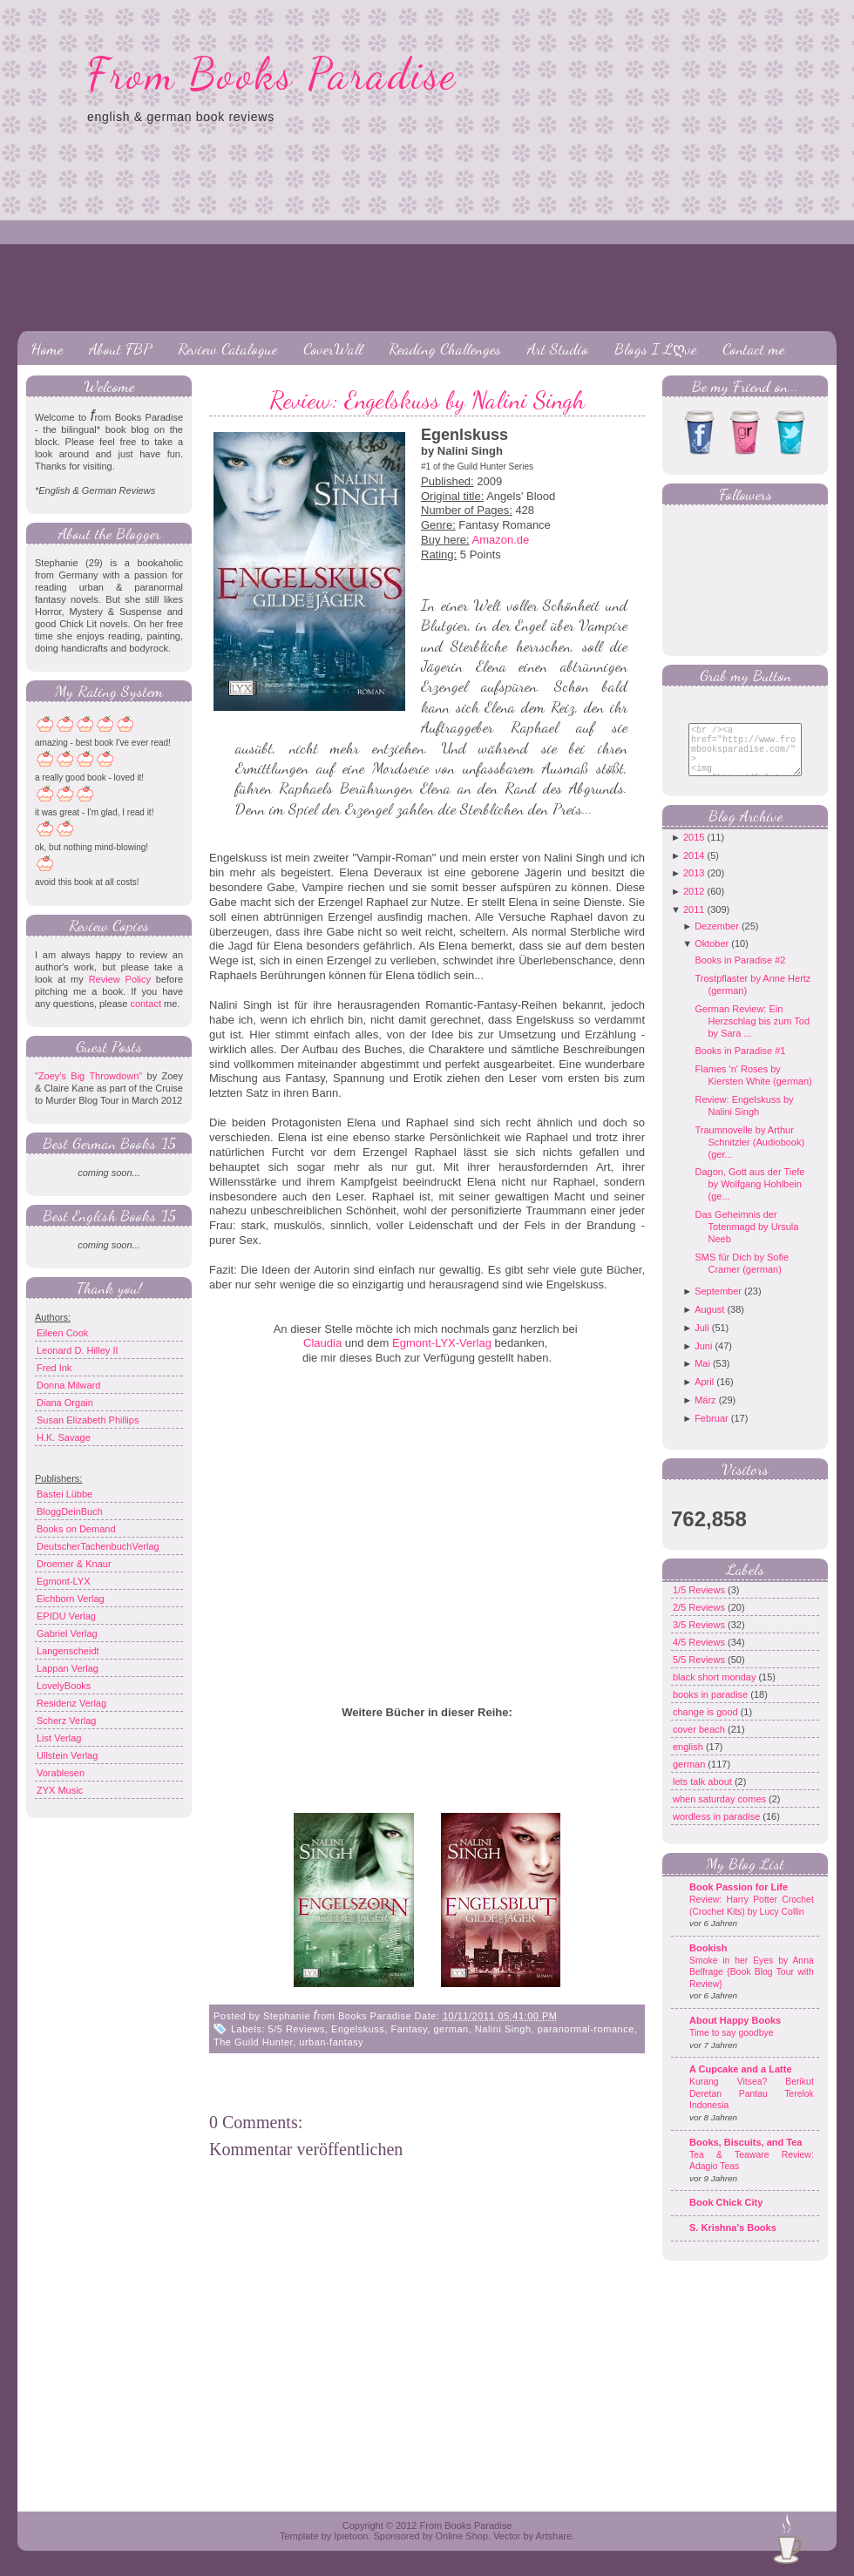  What do you see at coordinates (64, 1437) in the screenshot?
I see `H.K. Savage` at bounding box center [64, 1437].